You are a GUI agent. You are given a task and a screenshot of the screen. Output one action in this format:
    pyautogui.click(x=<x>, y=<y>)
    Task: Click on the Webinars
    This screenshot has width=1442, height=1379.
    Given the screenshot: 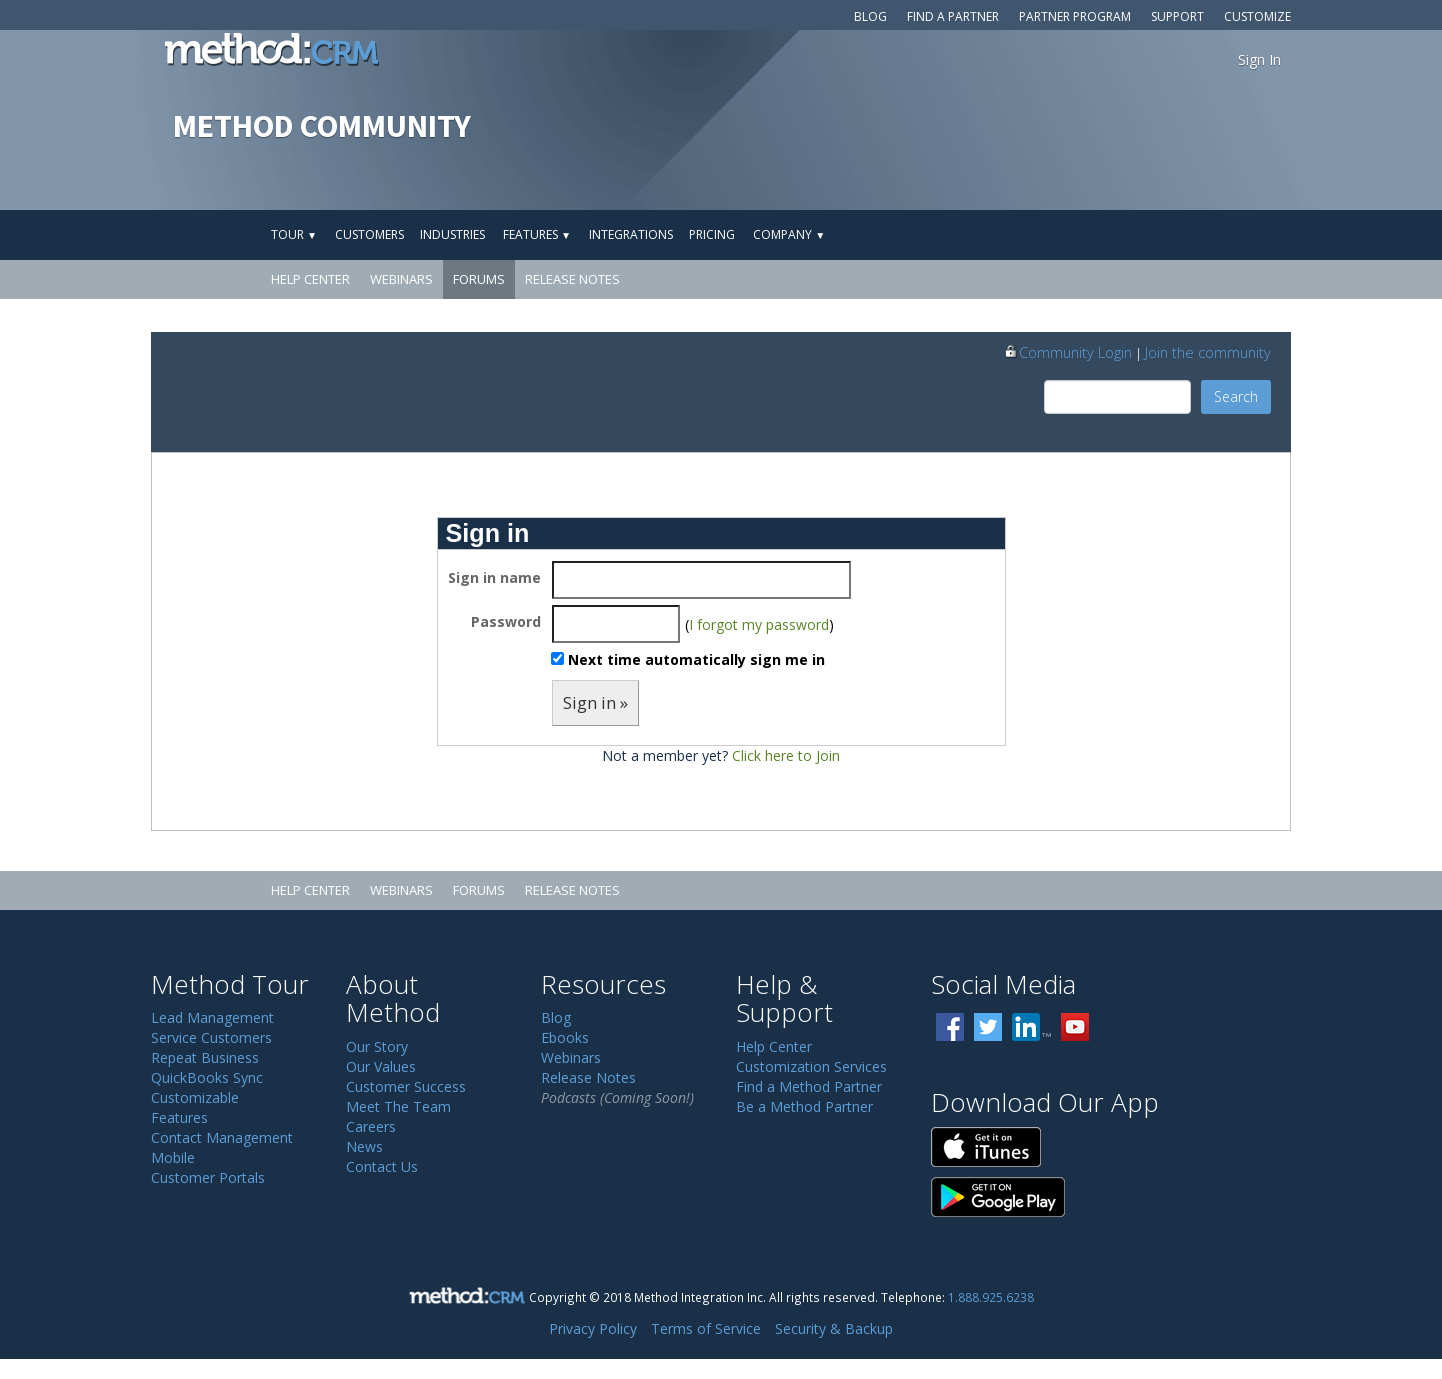 What is the action you would take?
    pyautogui.click(x=401, y=279)
    